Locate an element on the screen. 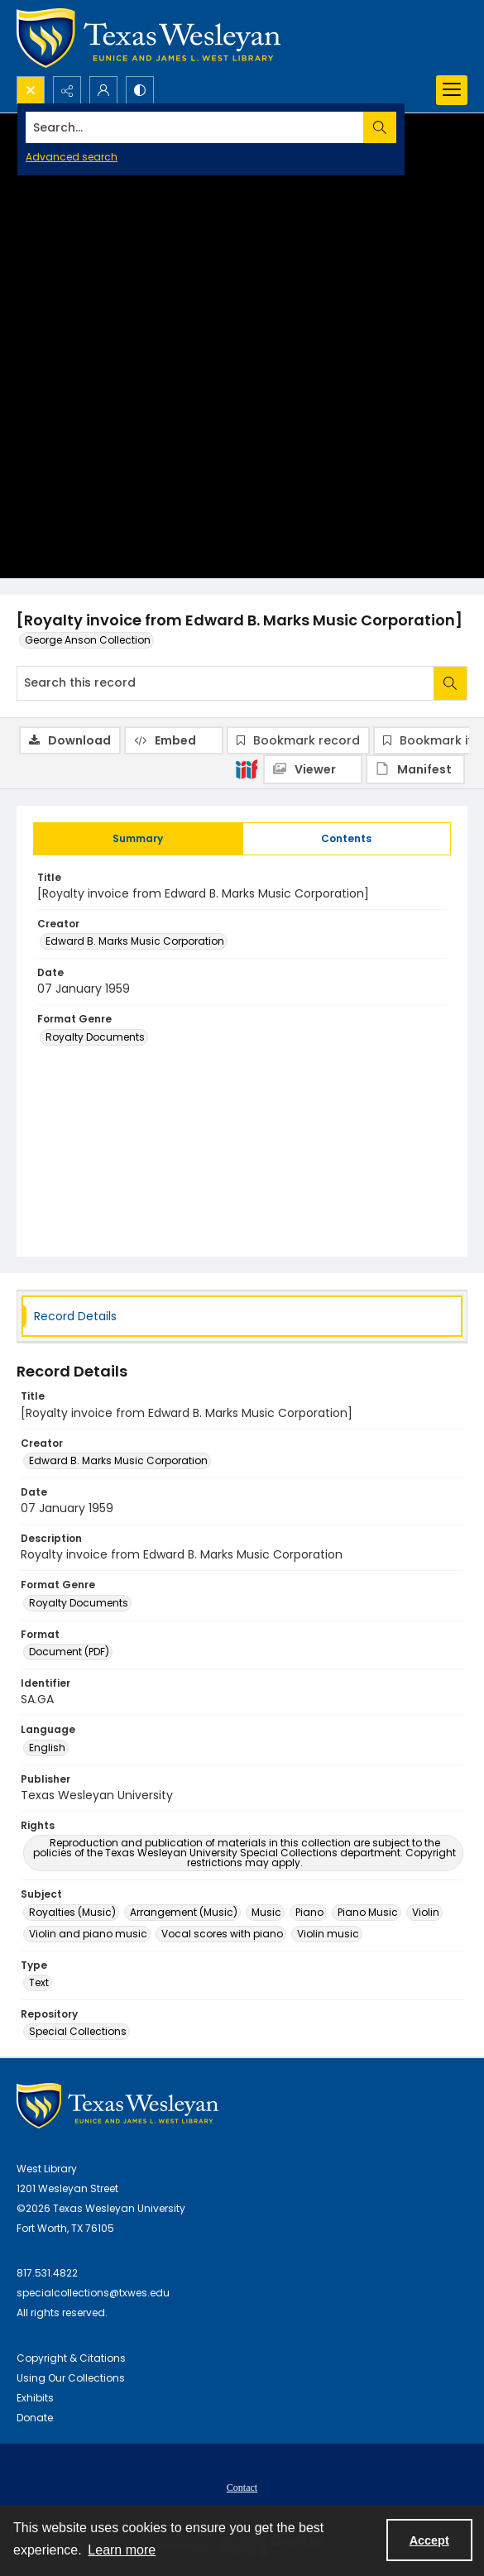 This screenshot has width=484, height=2576. Vocal scores with piano [Subject Vocal scores with piano] is located at coordinates (222, 1934).